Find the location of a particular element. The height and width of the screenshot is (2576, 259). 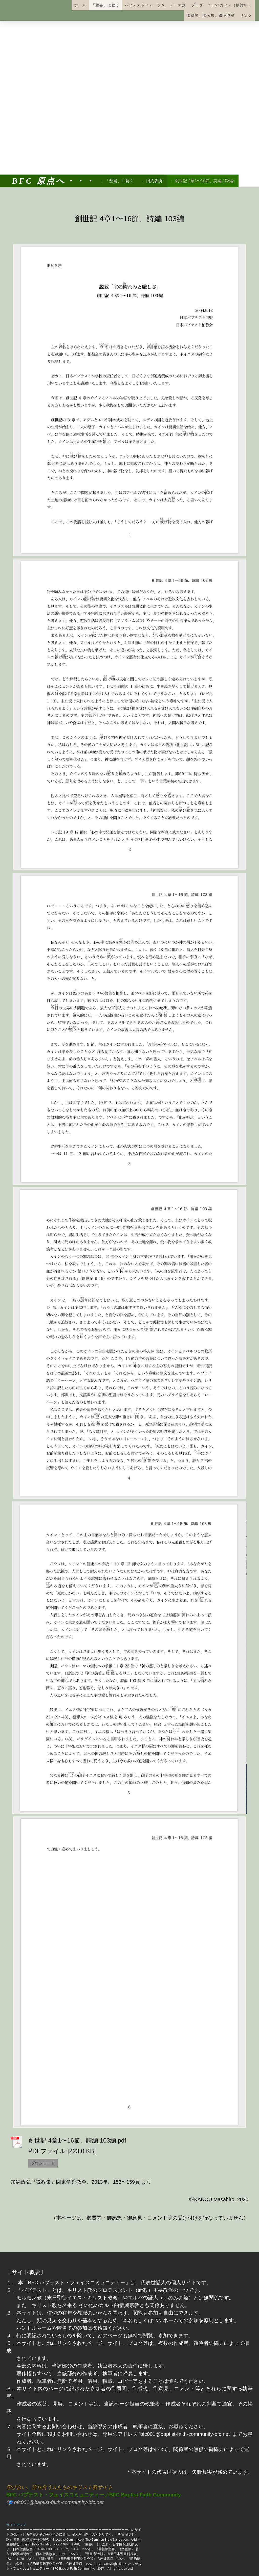

サイトマップ is located at coordinates (16, 2525).